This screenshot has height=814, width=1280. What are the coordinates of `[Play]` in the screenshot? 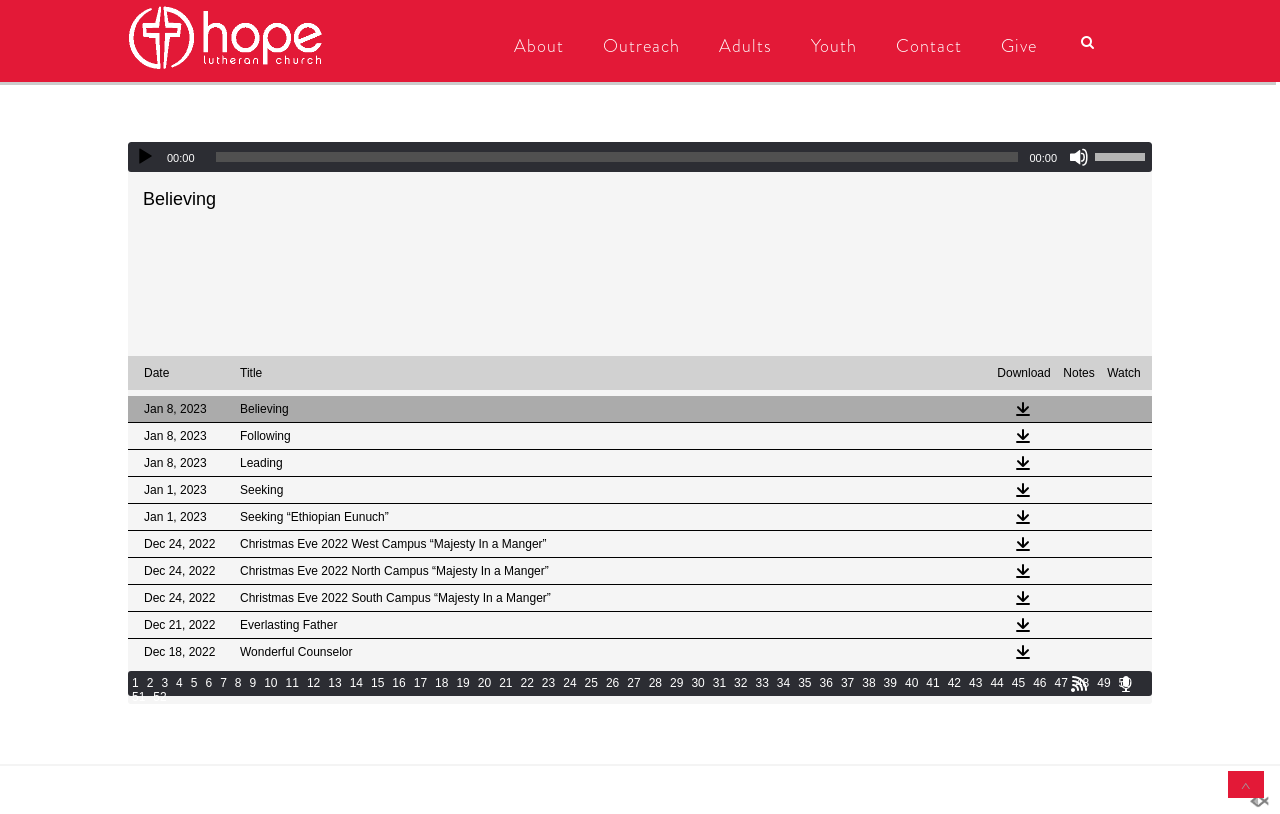 It's located at (145, 157).